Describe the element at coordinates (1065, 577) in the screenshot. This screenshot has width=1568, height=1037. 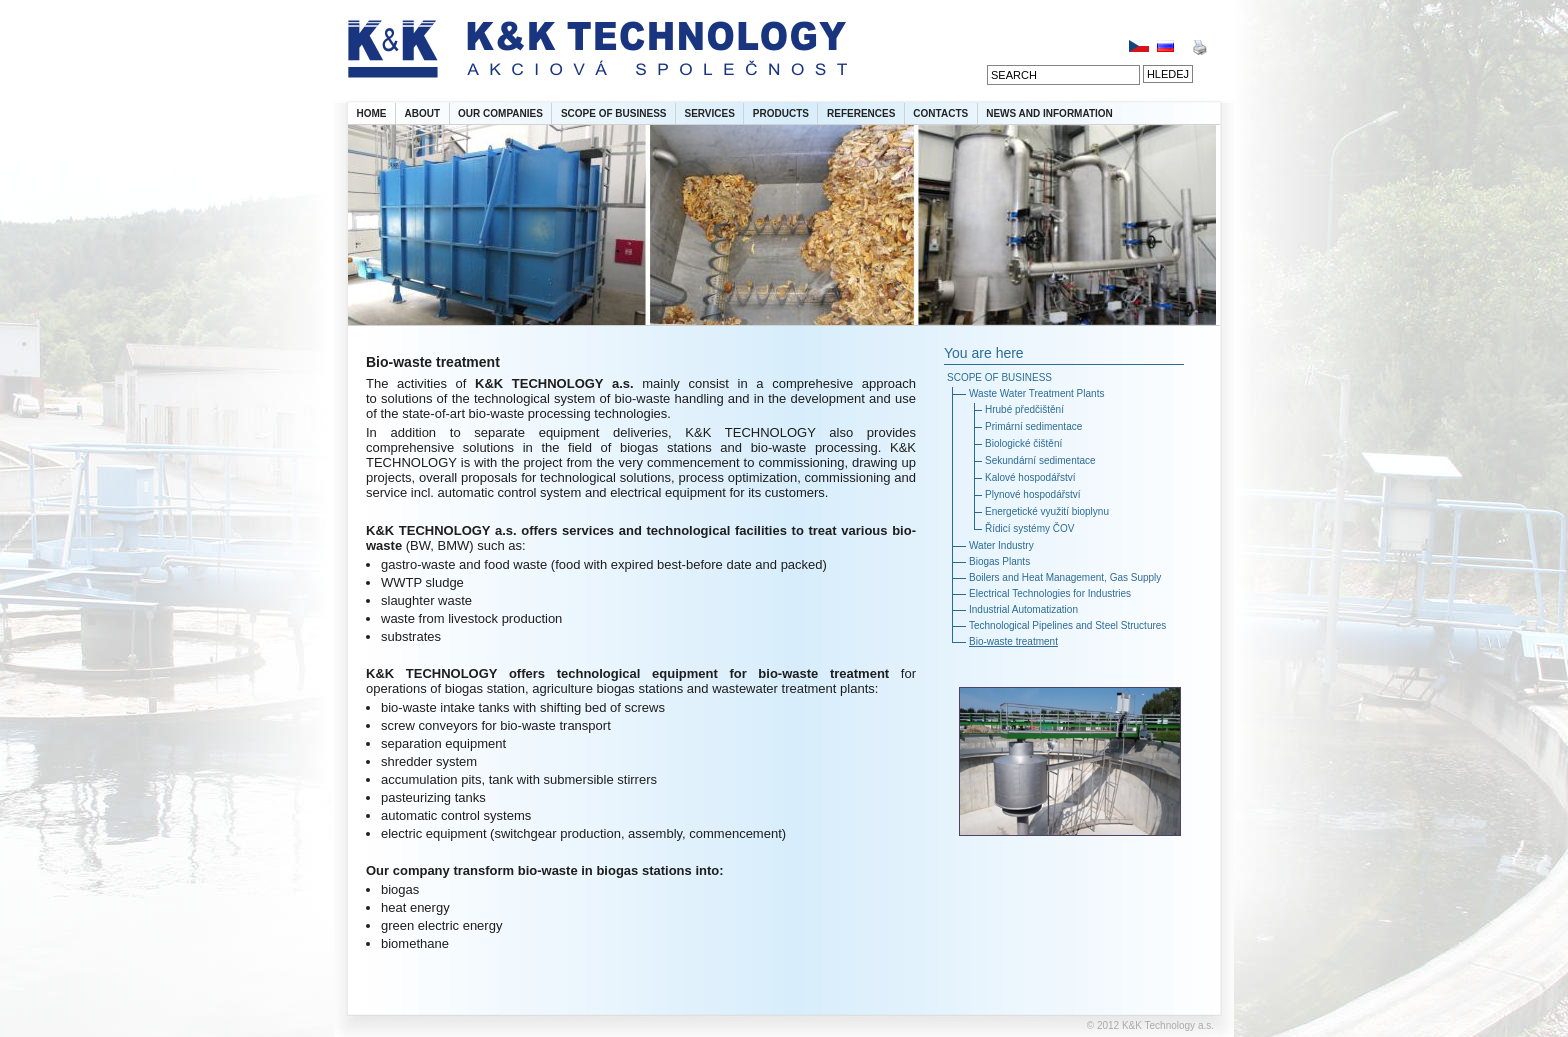
I see `Boilers and Heat Management, Gas Supply` at that location.